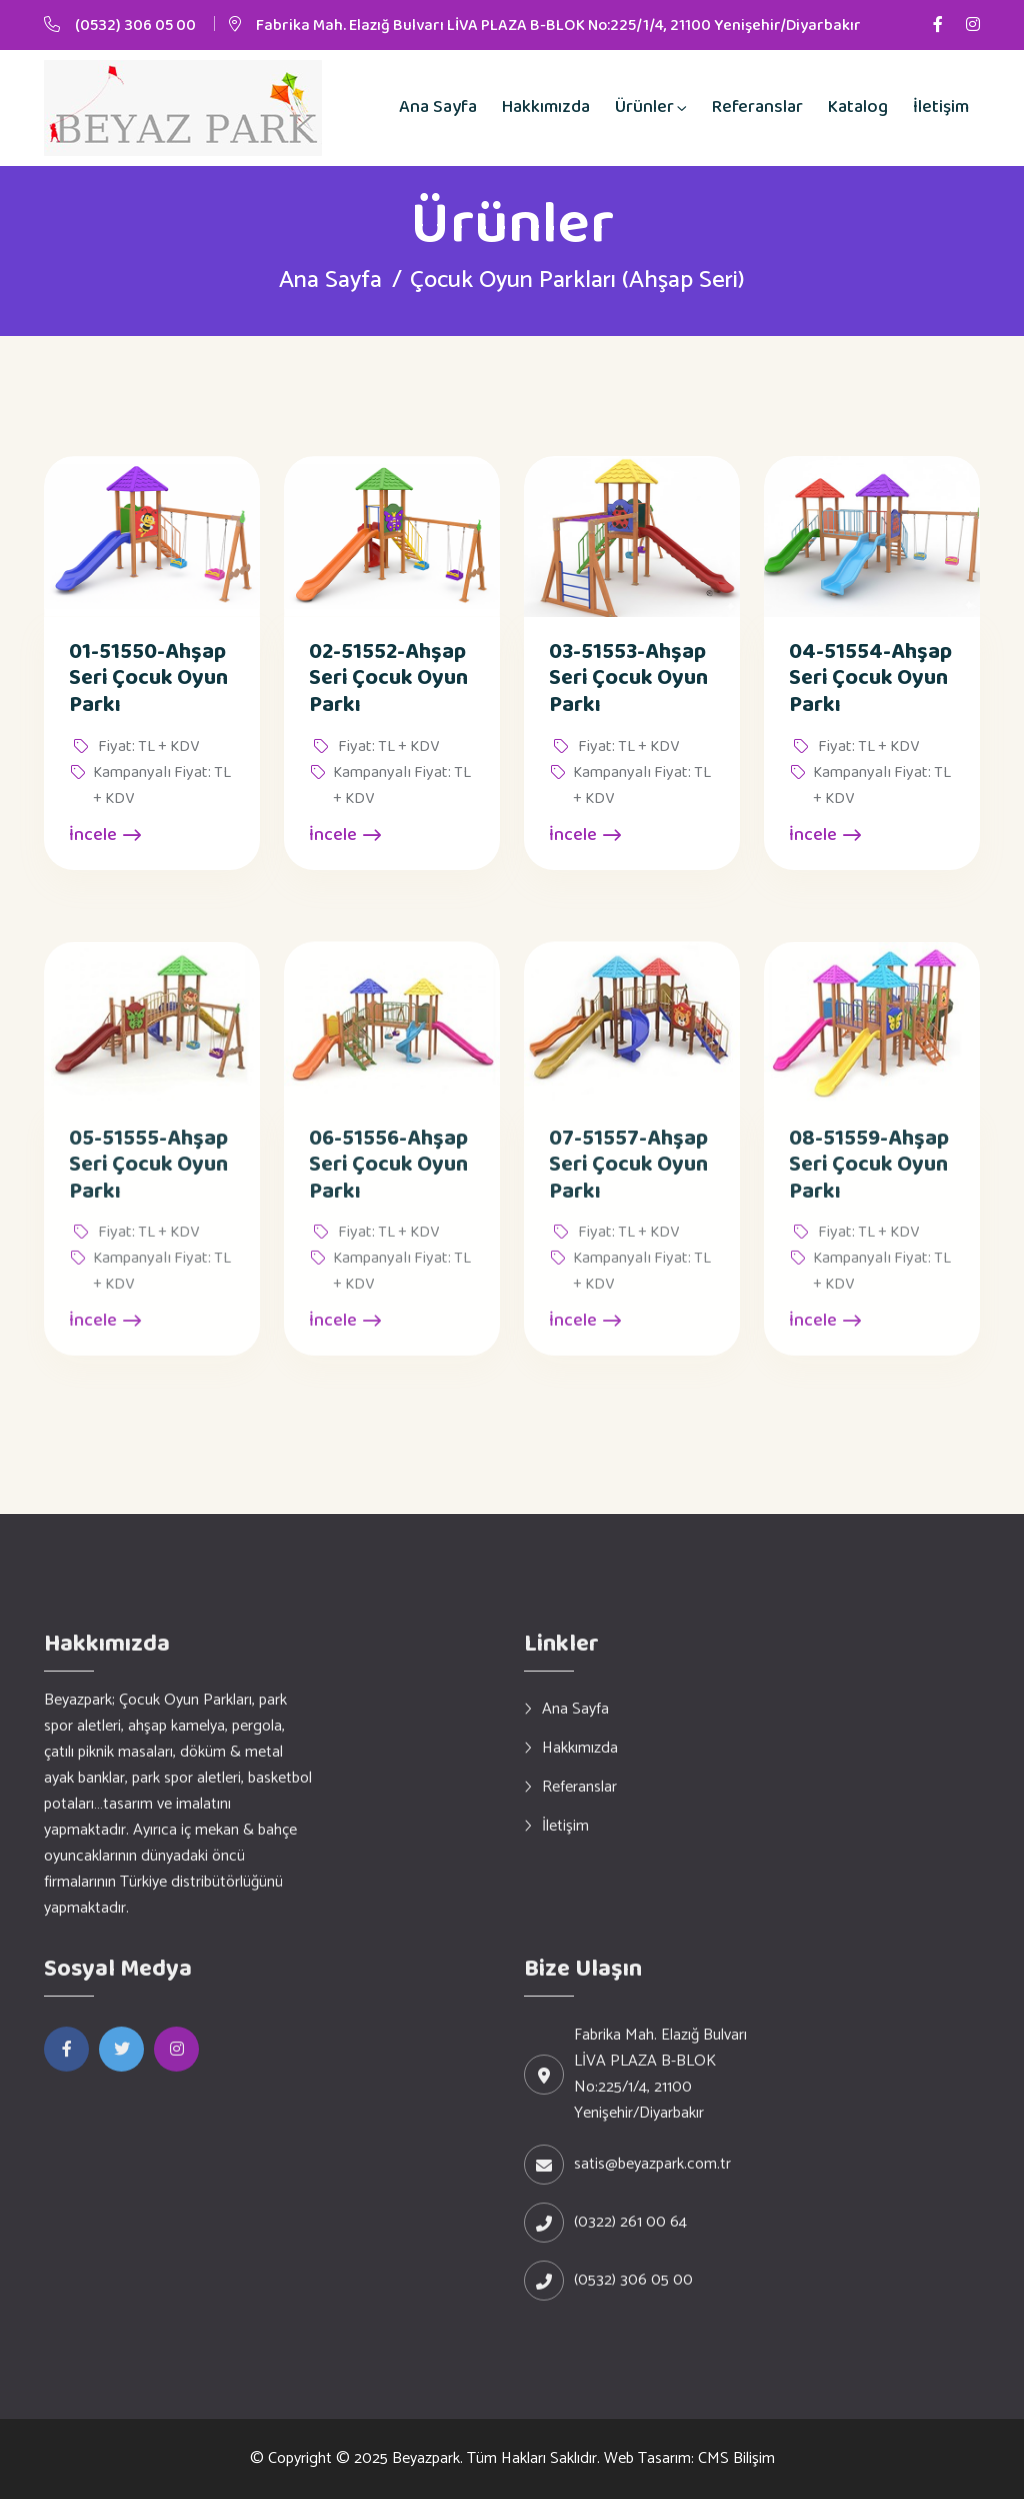  I want to click on 04-51554-Ahşap Seri Çocuk Oyun Parkı, so click(870, 679).